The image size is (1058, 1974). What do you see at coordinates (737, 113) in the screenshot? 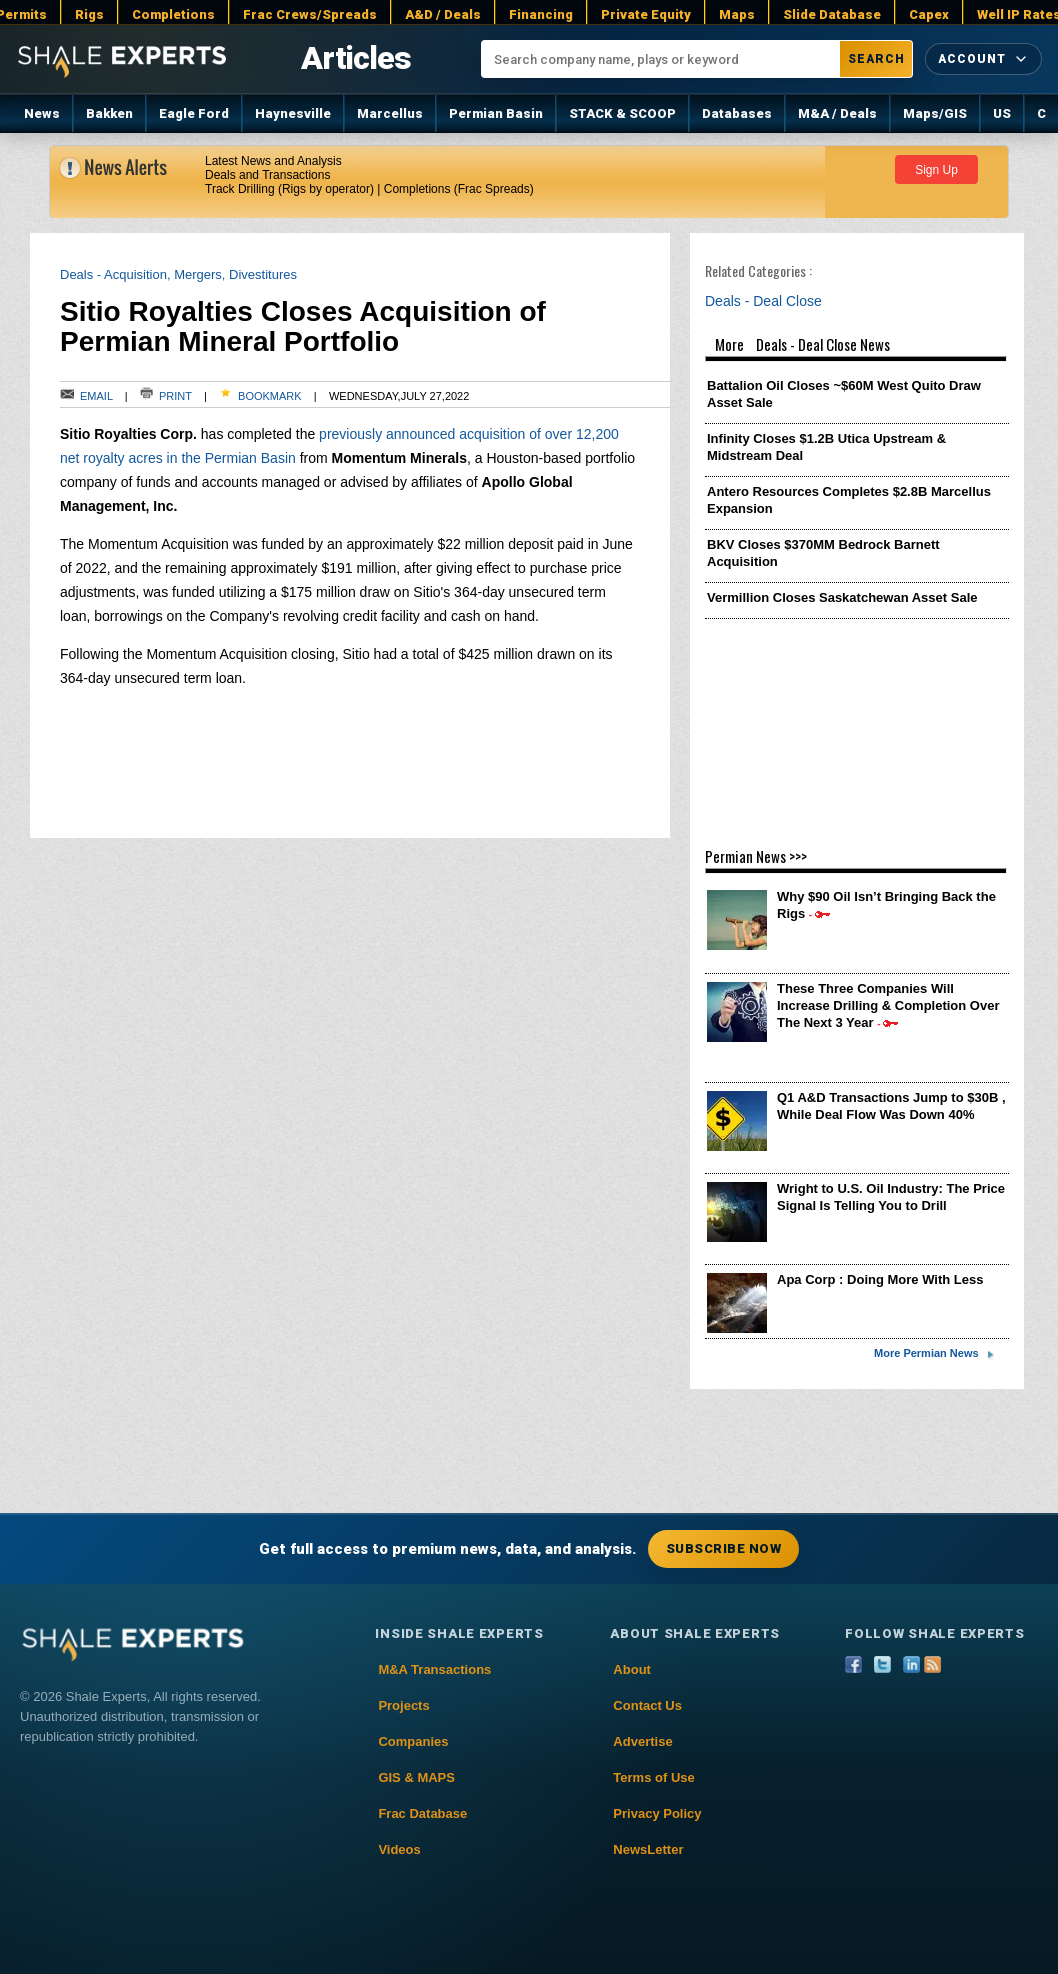
I see `Databases` at bounding box center [737, 113].